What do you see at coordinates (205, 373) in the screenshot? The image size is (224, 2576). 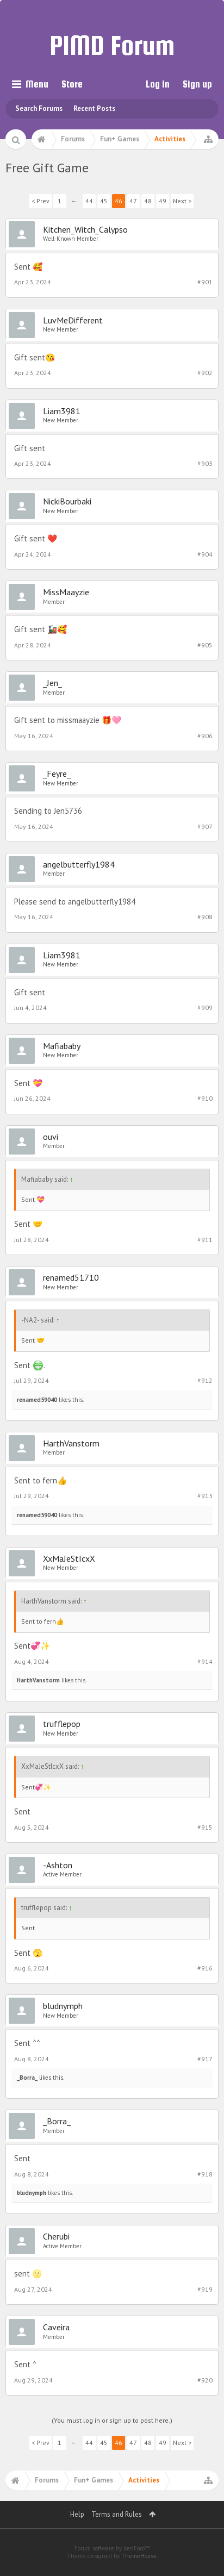 I see `#902` at bounding box center [205, 373].